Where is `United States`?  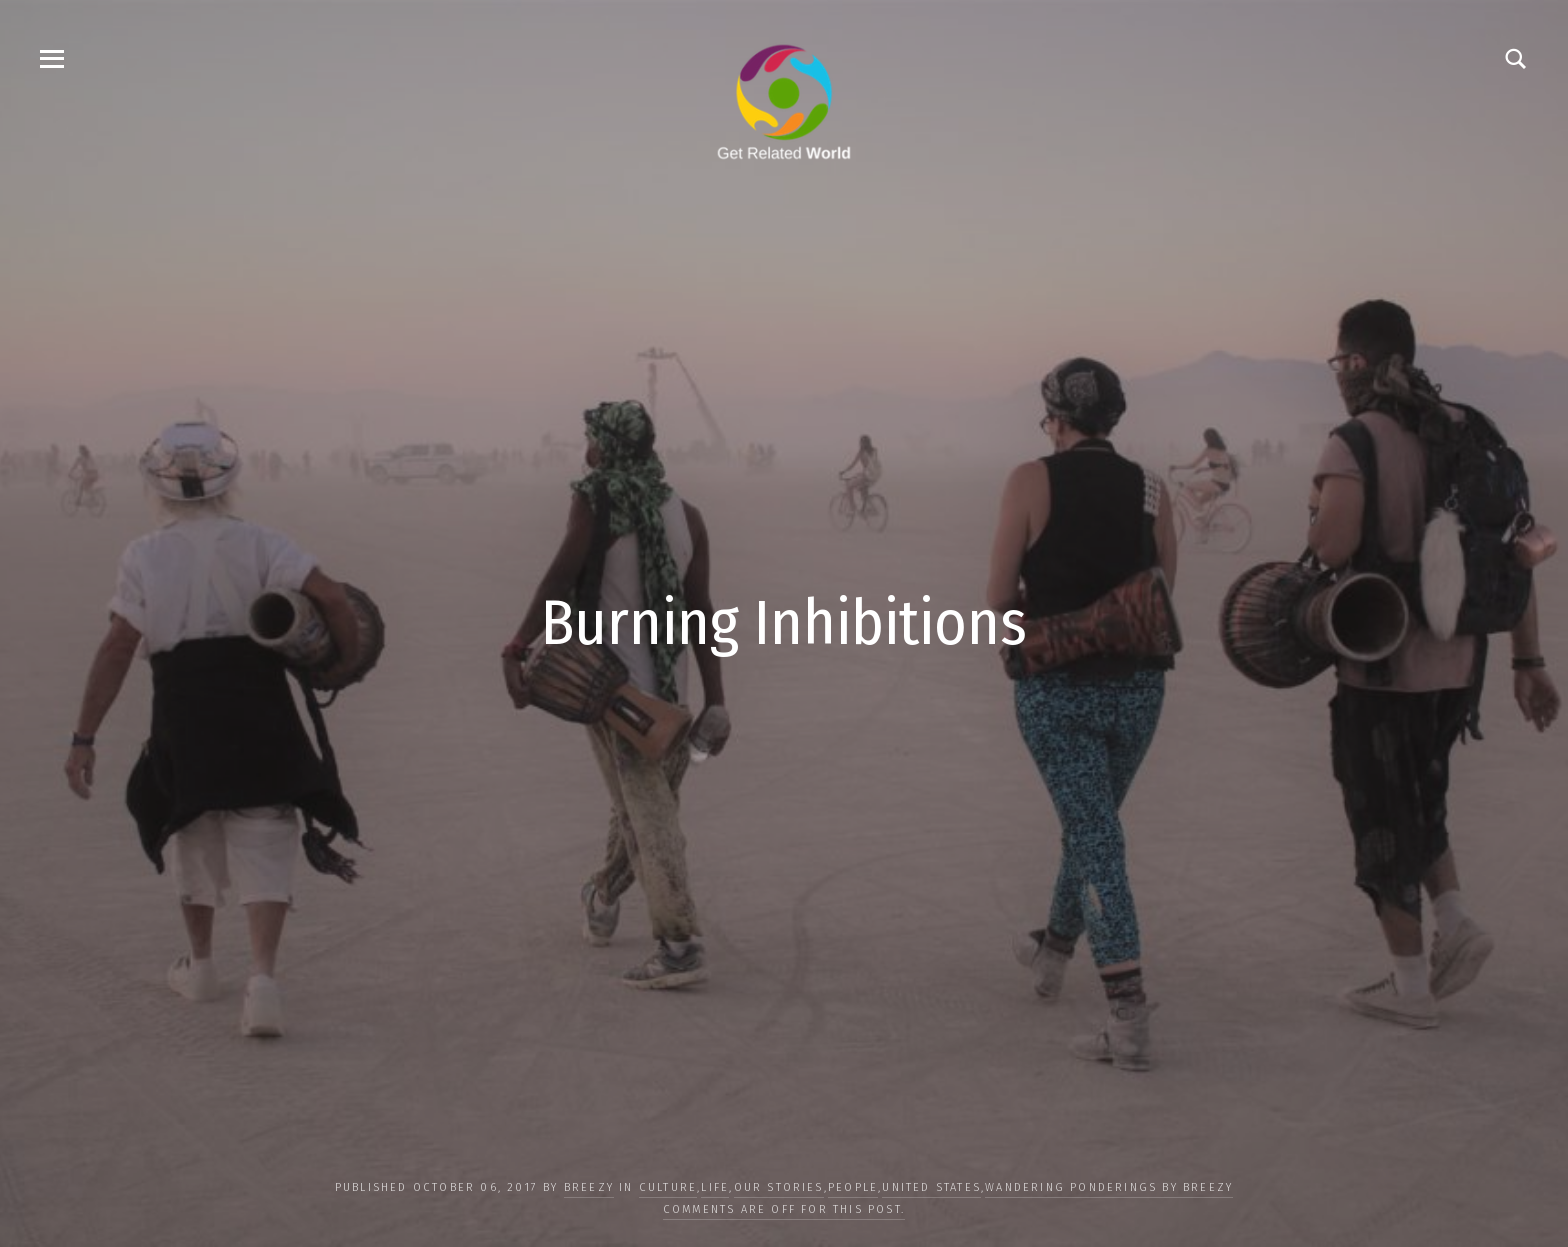
United States is located at coordinates (931, 1187).